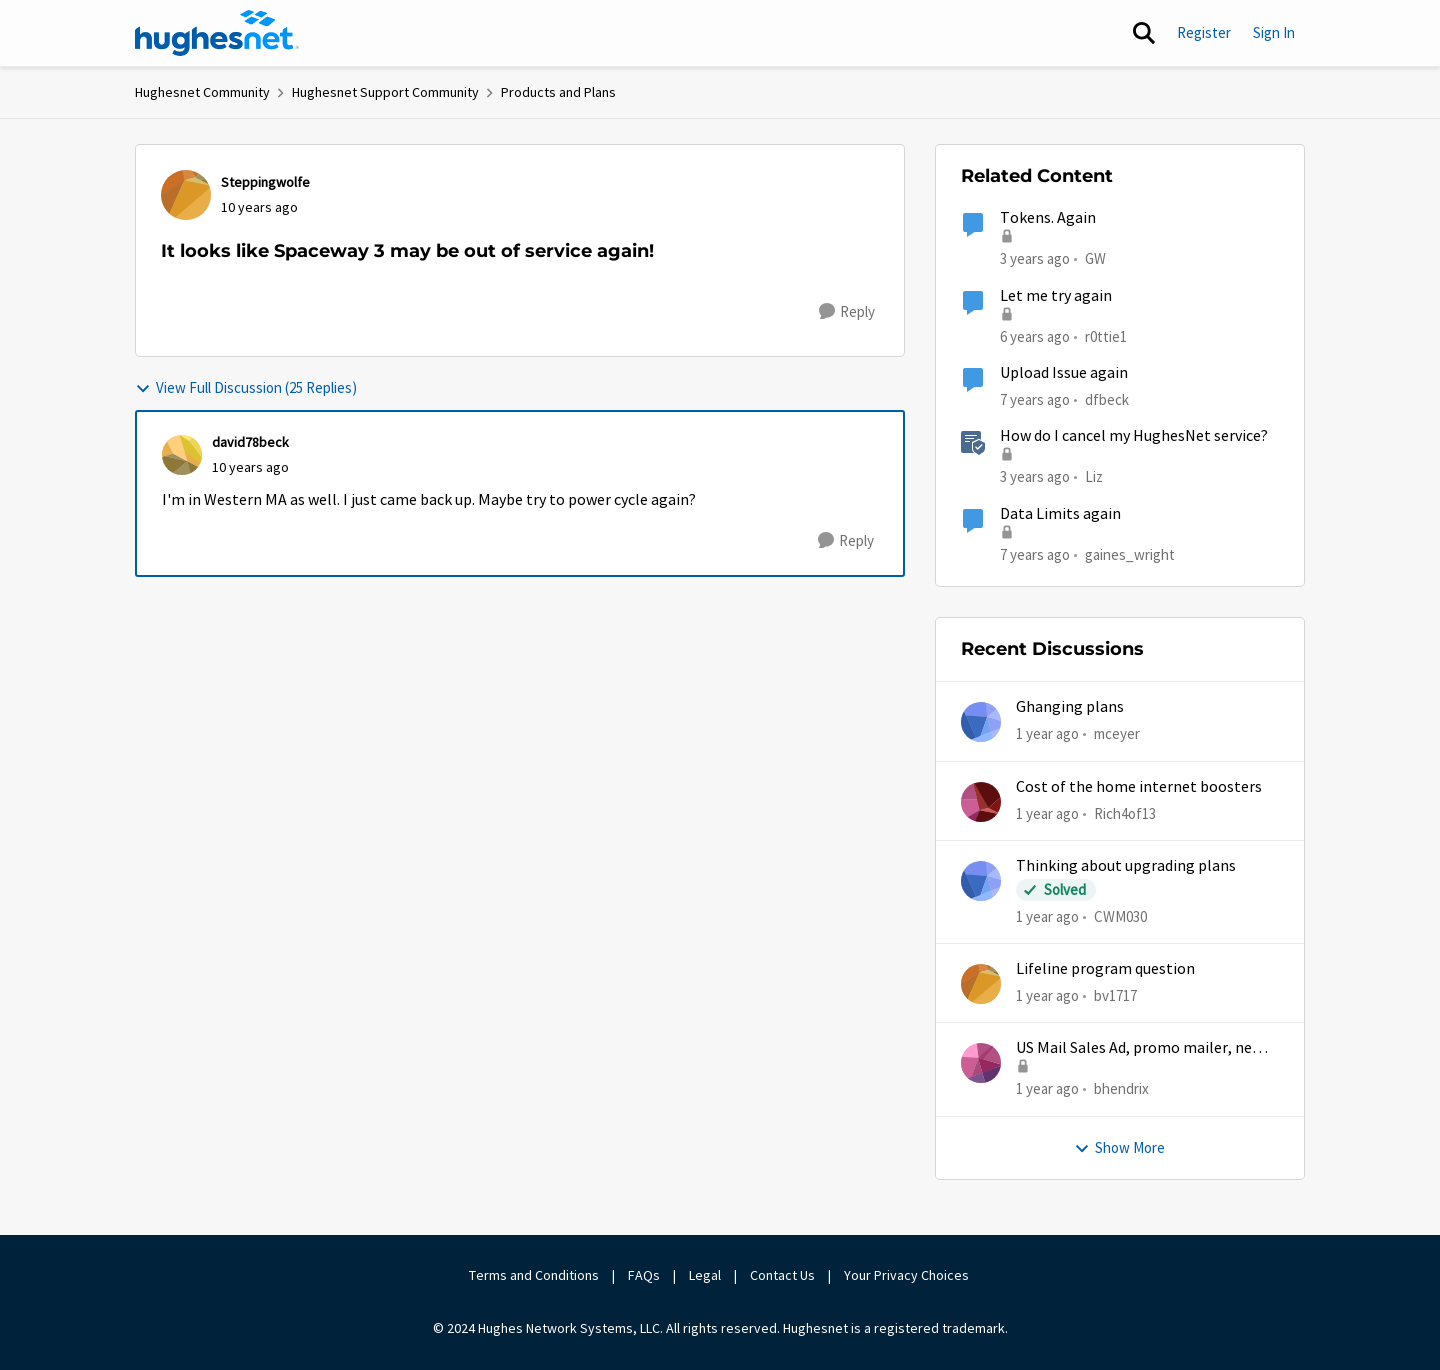 The height and width of the screenshot is (1370, 1440). Describe the element at coordinates (1064, 373) in the screenshot. I see `Upload Issue again` at that location.